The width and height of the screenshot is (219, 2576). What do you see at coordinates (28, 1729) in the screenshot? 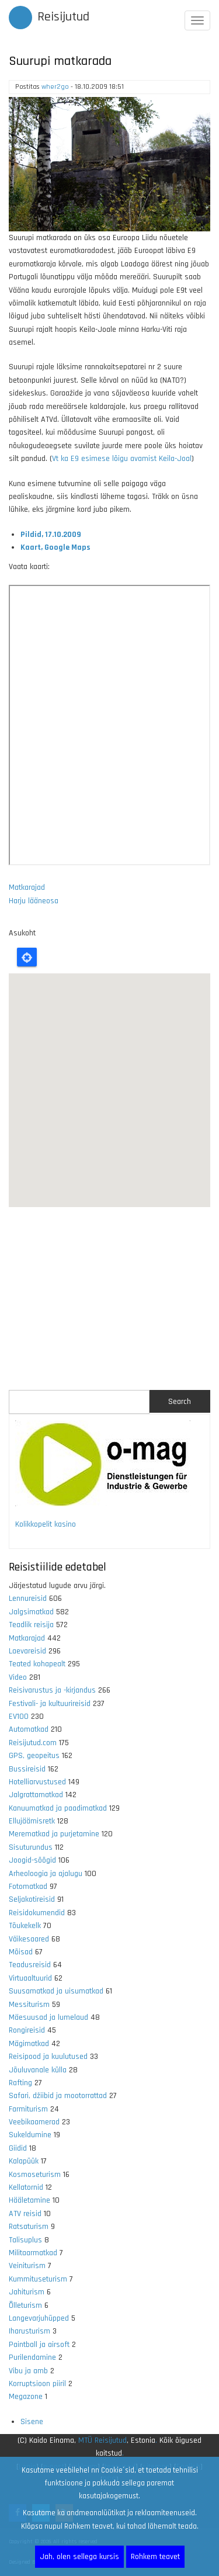
I see `Automatkad` at bounding box center [28, 1729].